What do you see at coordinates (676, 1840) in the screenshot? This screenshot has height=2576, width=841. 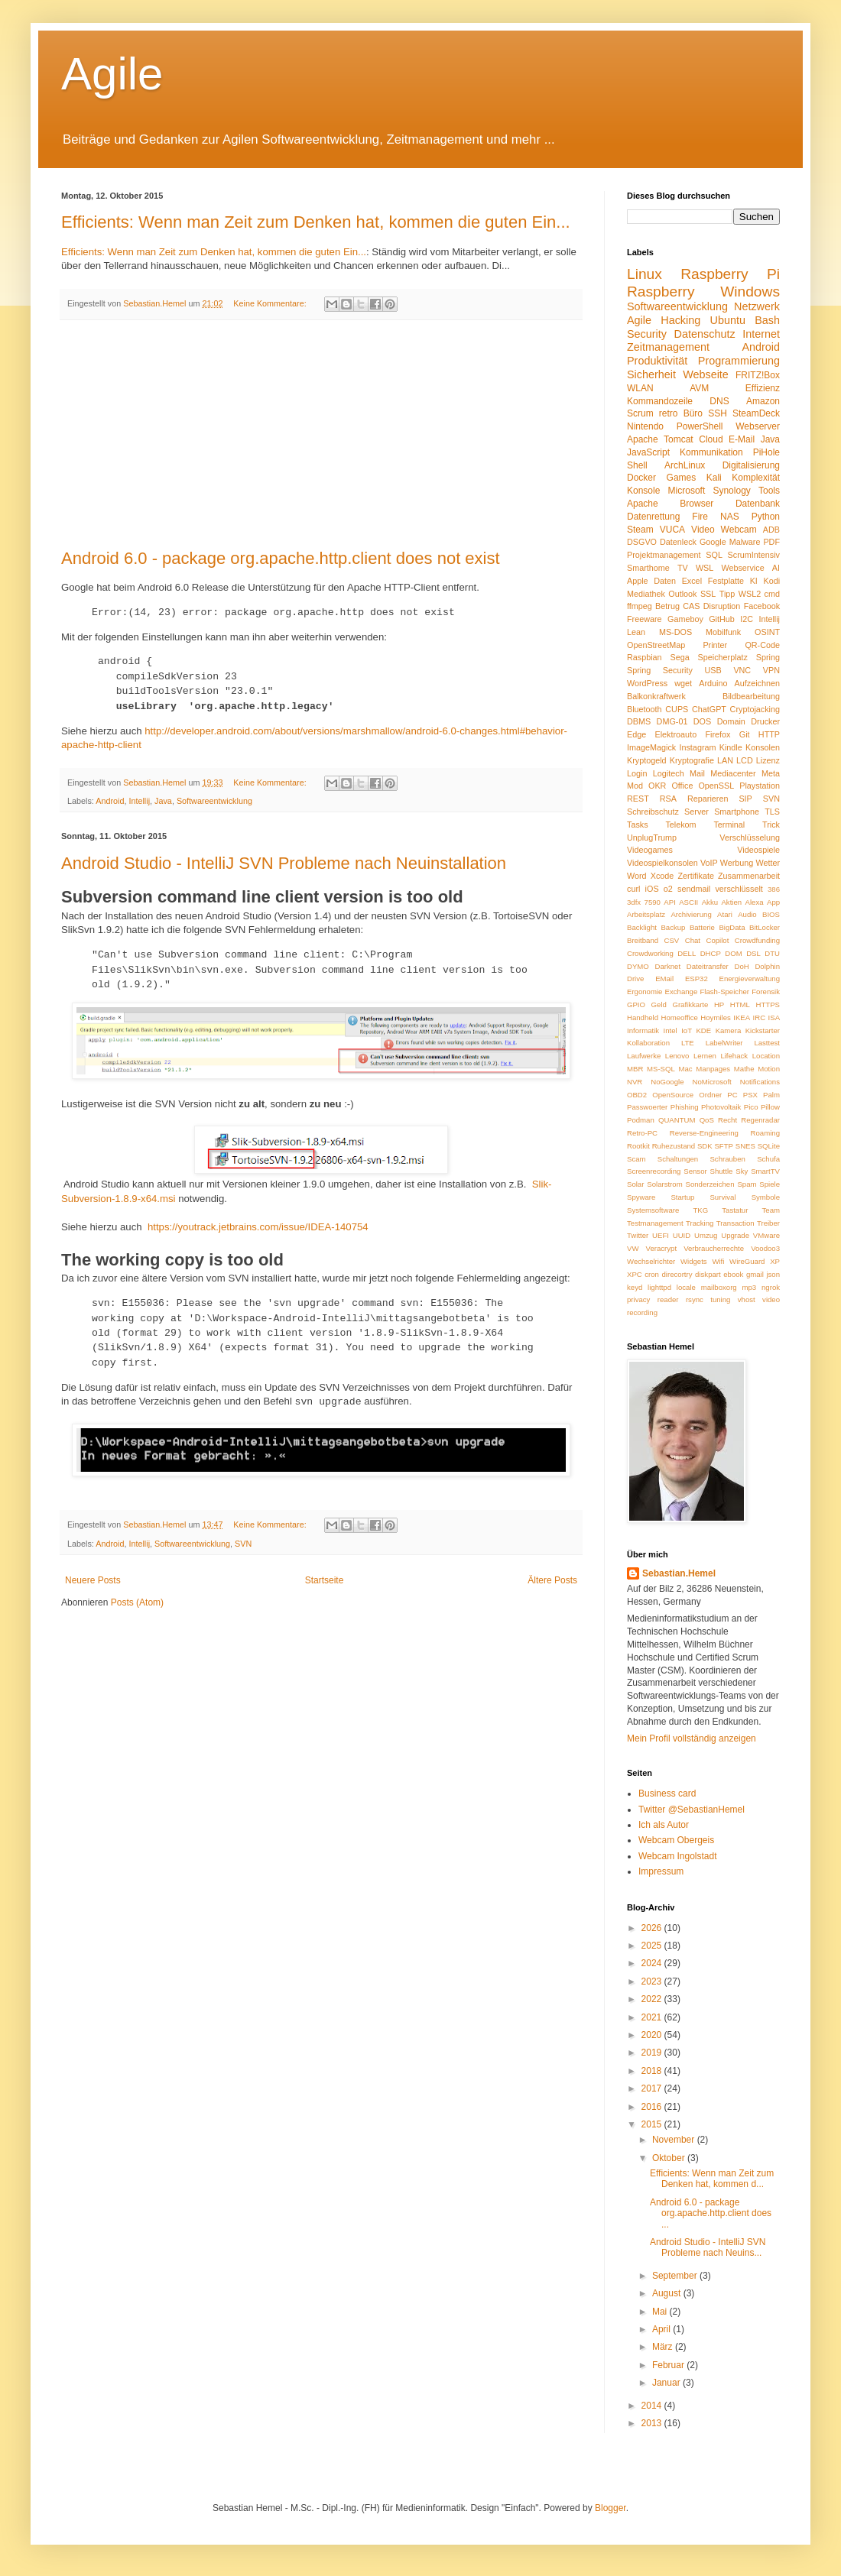 I see `Webcam Obergeis` at bounding box center [676, 1840].